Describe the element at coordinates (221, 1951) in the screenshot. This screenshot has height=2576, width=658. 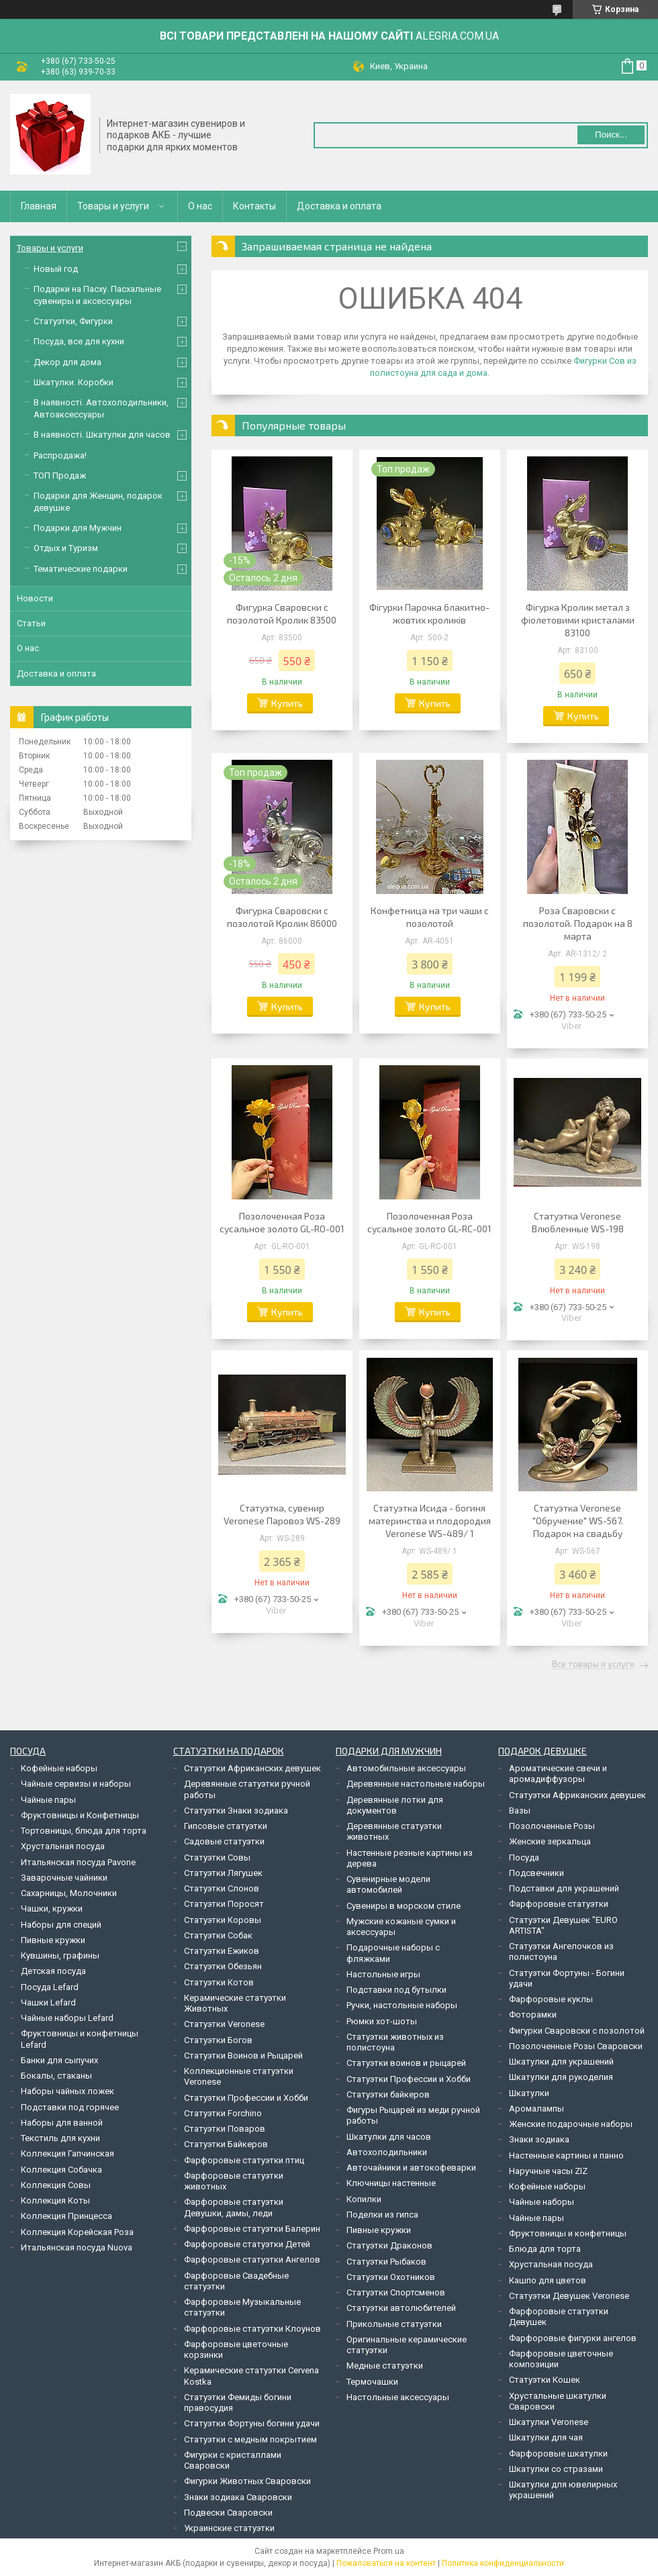
I see `Статуэтки Ежиков` at that location.